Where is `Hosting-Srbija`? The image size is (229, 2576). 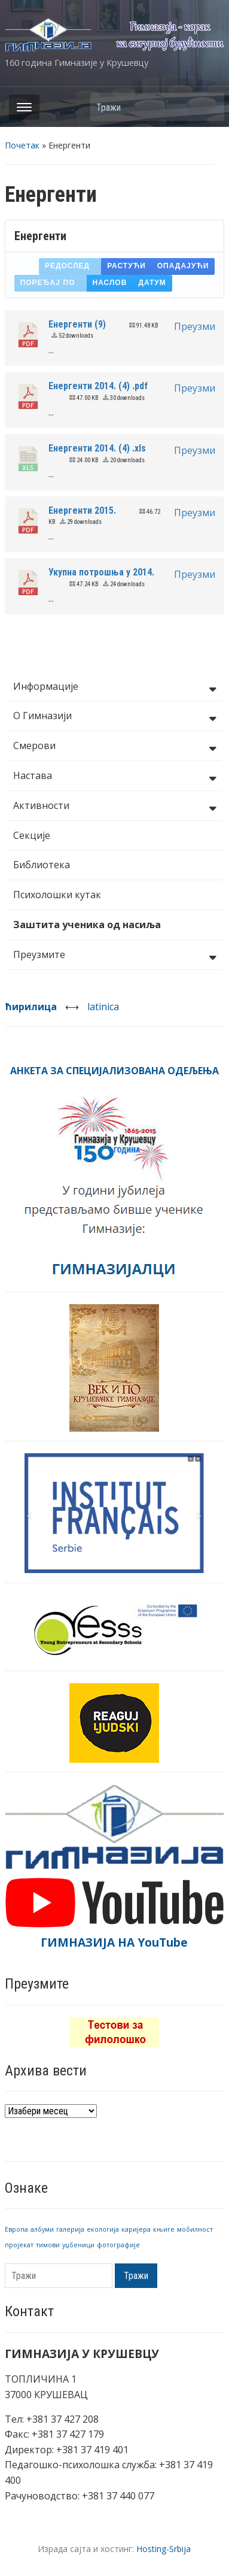
Hosting-Srbija is located at coordinates (163, 2548).